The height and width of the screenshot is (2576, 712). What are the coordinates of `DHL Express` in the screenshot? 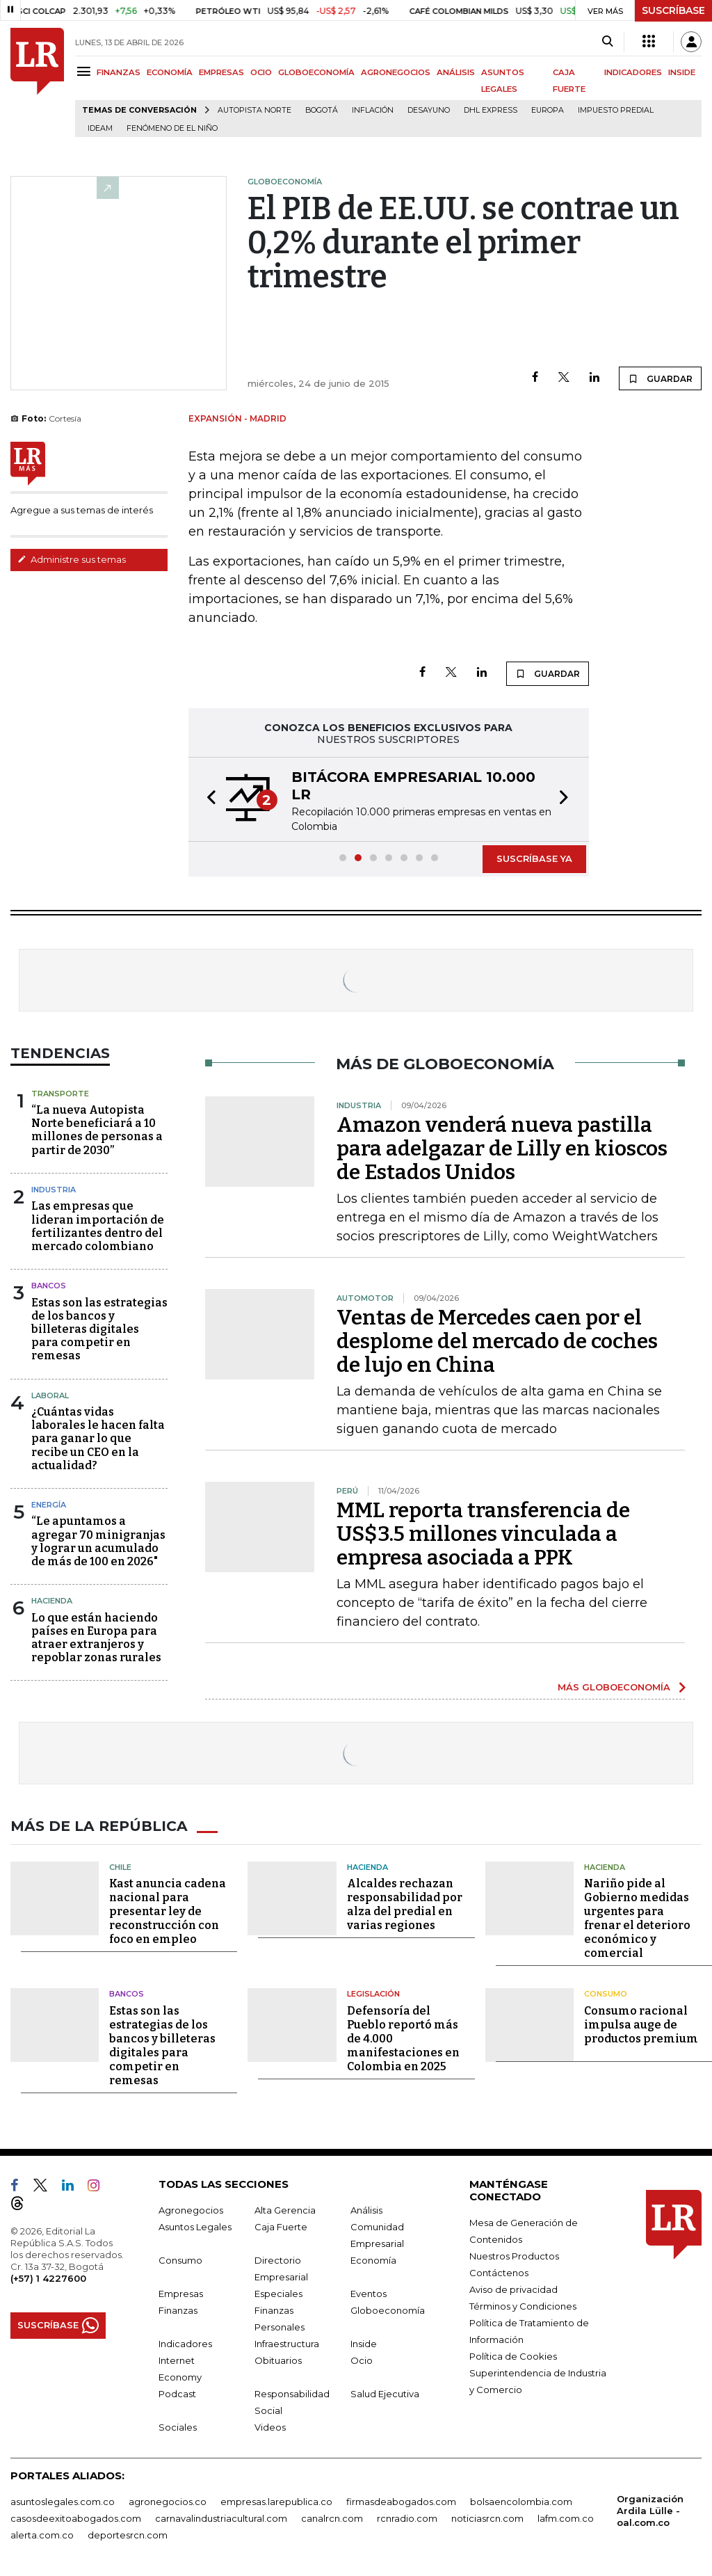 It's located at (490, 110).